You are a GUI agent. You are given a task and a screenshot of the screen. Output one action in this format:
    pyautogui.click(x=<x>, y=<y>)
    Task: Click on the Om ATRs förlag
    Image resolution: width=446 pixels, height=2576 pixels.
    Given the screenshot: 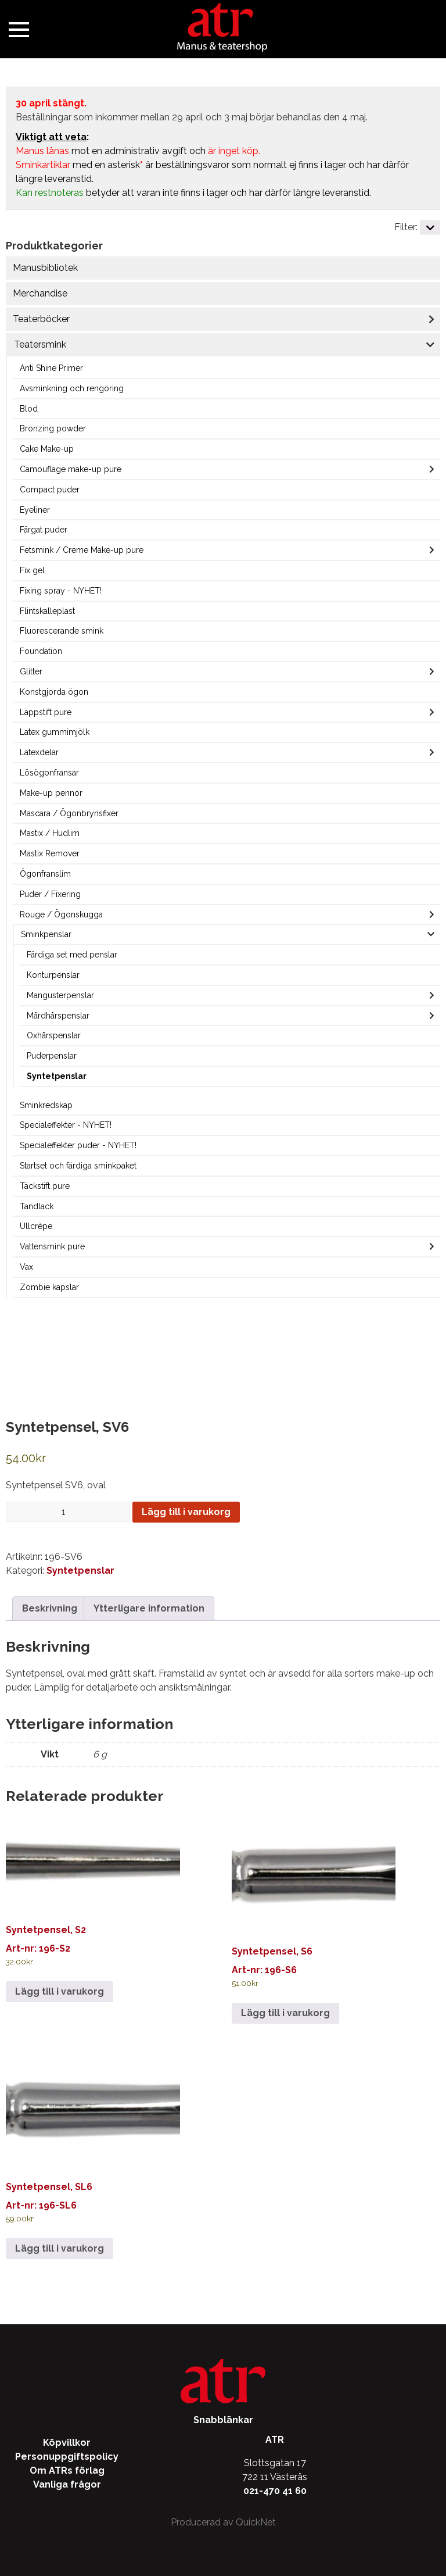 What is the action you would take?
    pyautogui.click(x=67, y=2470)
    